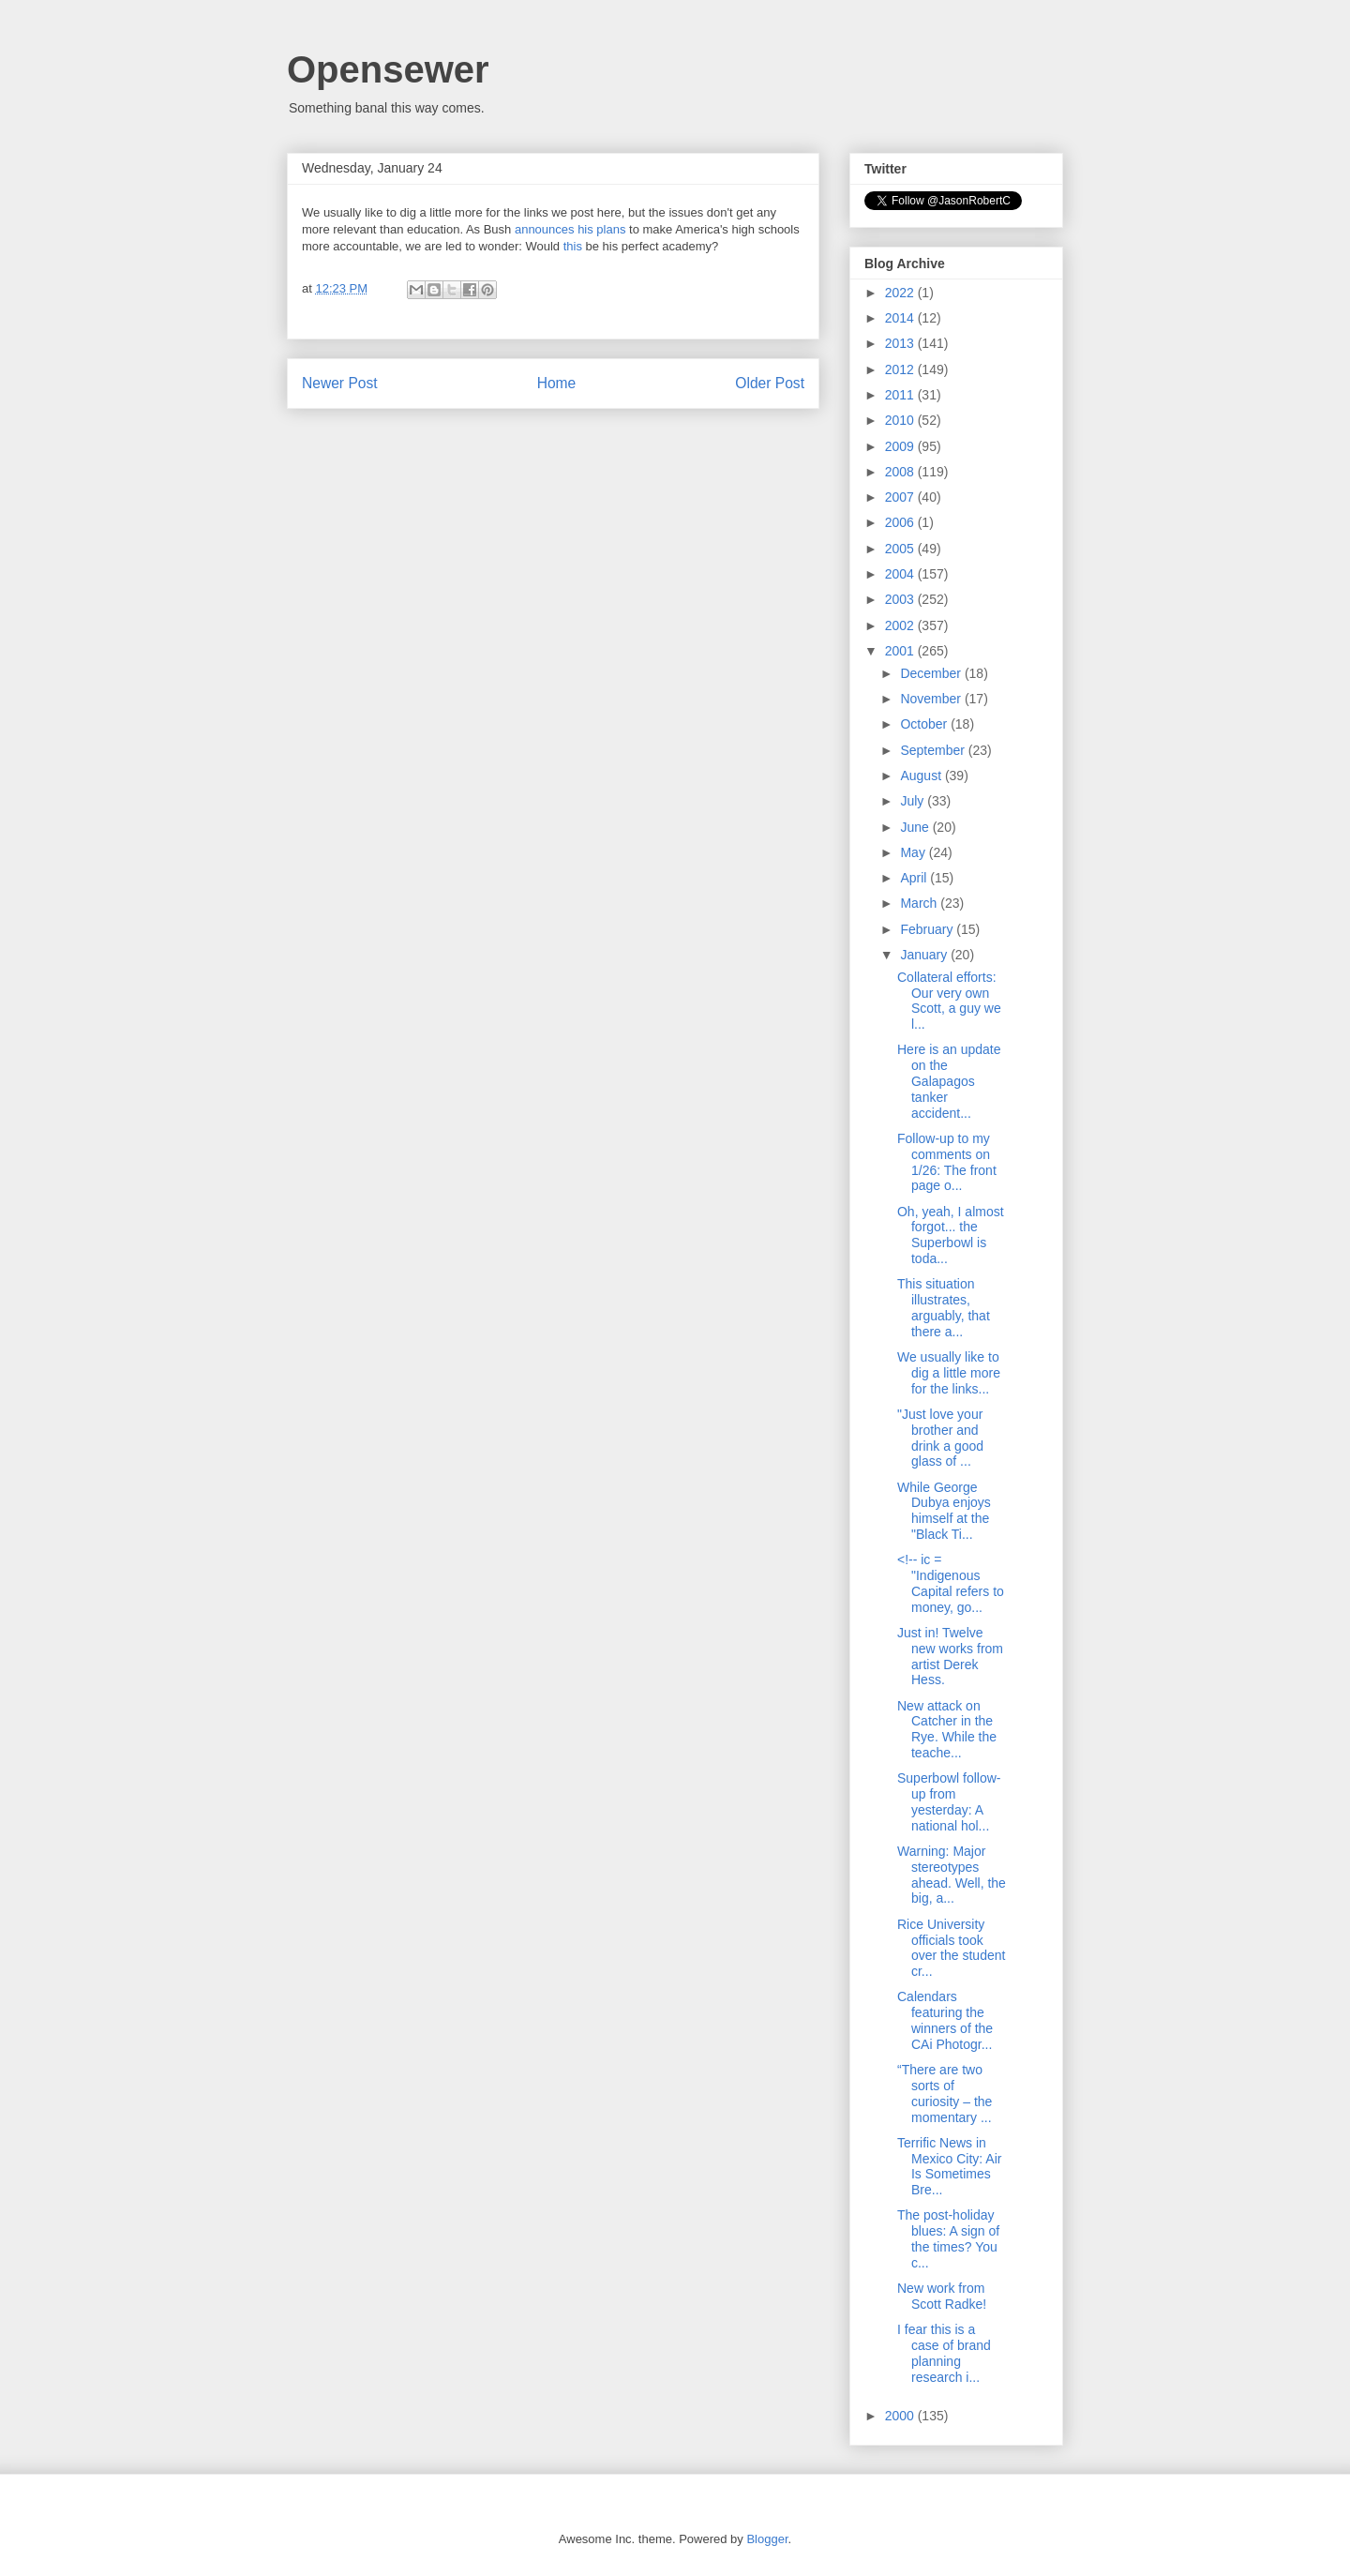 Image resolution: width=1350 pixels, height=2576 pixels. Describe the element at coordinates (932, 698) in the screenshot. I see `November` at that location.